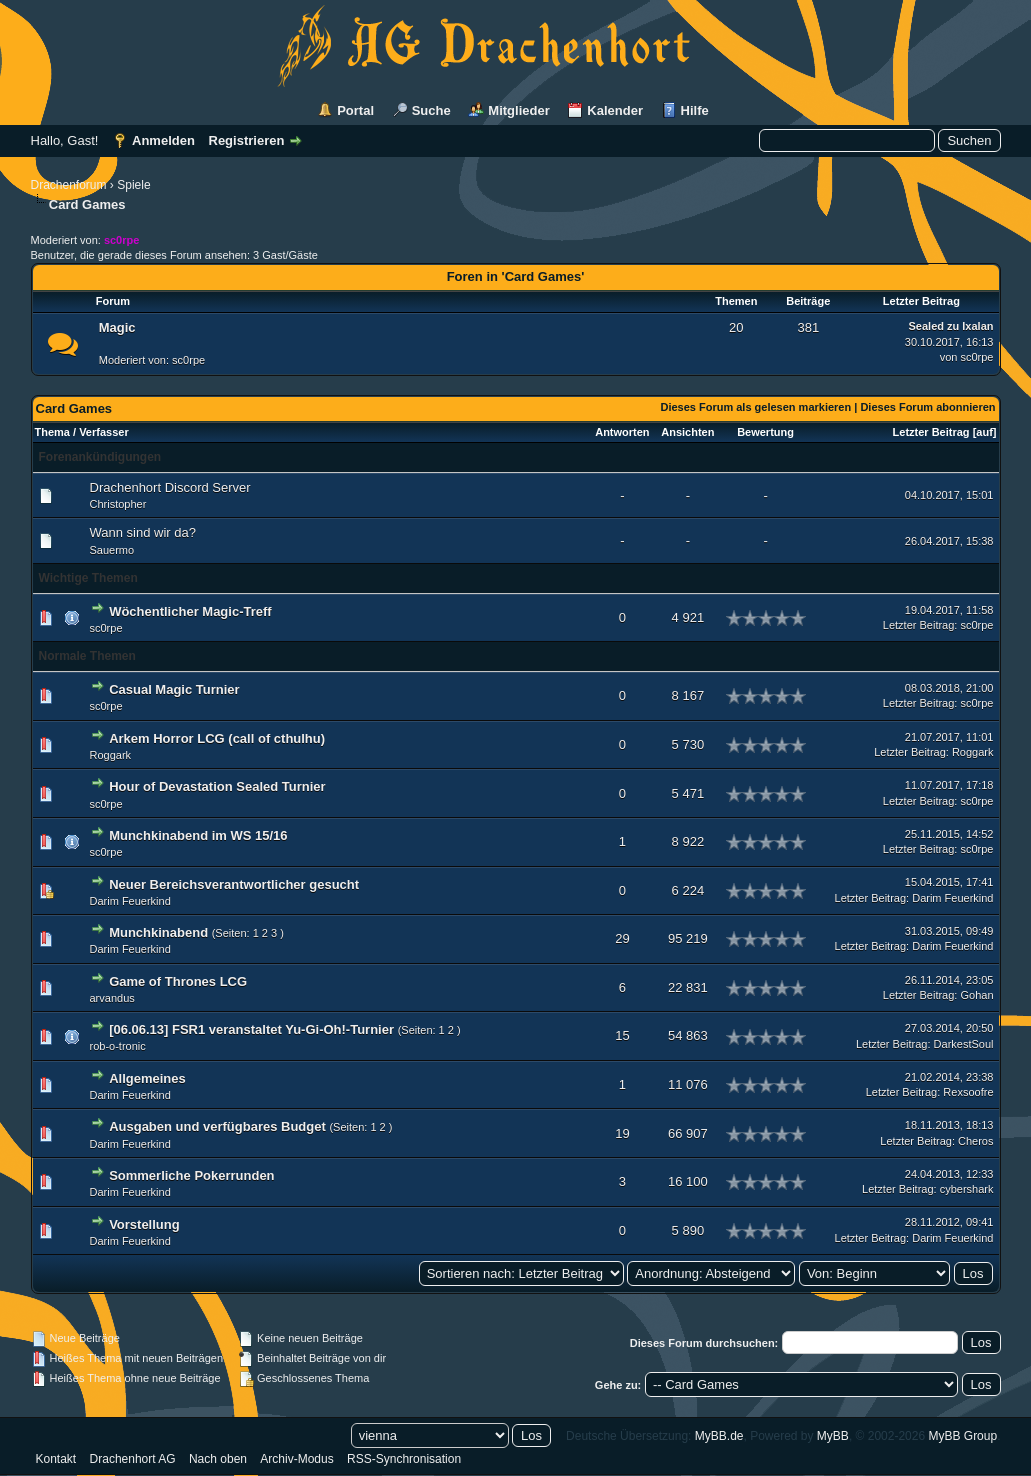 Image resolution: width=1031 pixels, height=1476 pixels. I want to click on Munchkinabend, so click(158, 932).